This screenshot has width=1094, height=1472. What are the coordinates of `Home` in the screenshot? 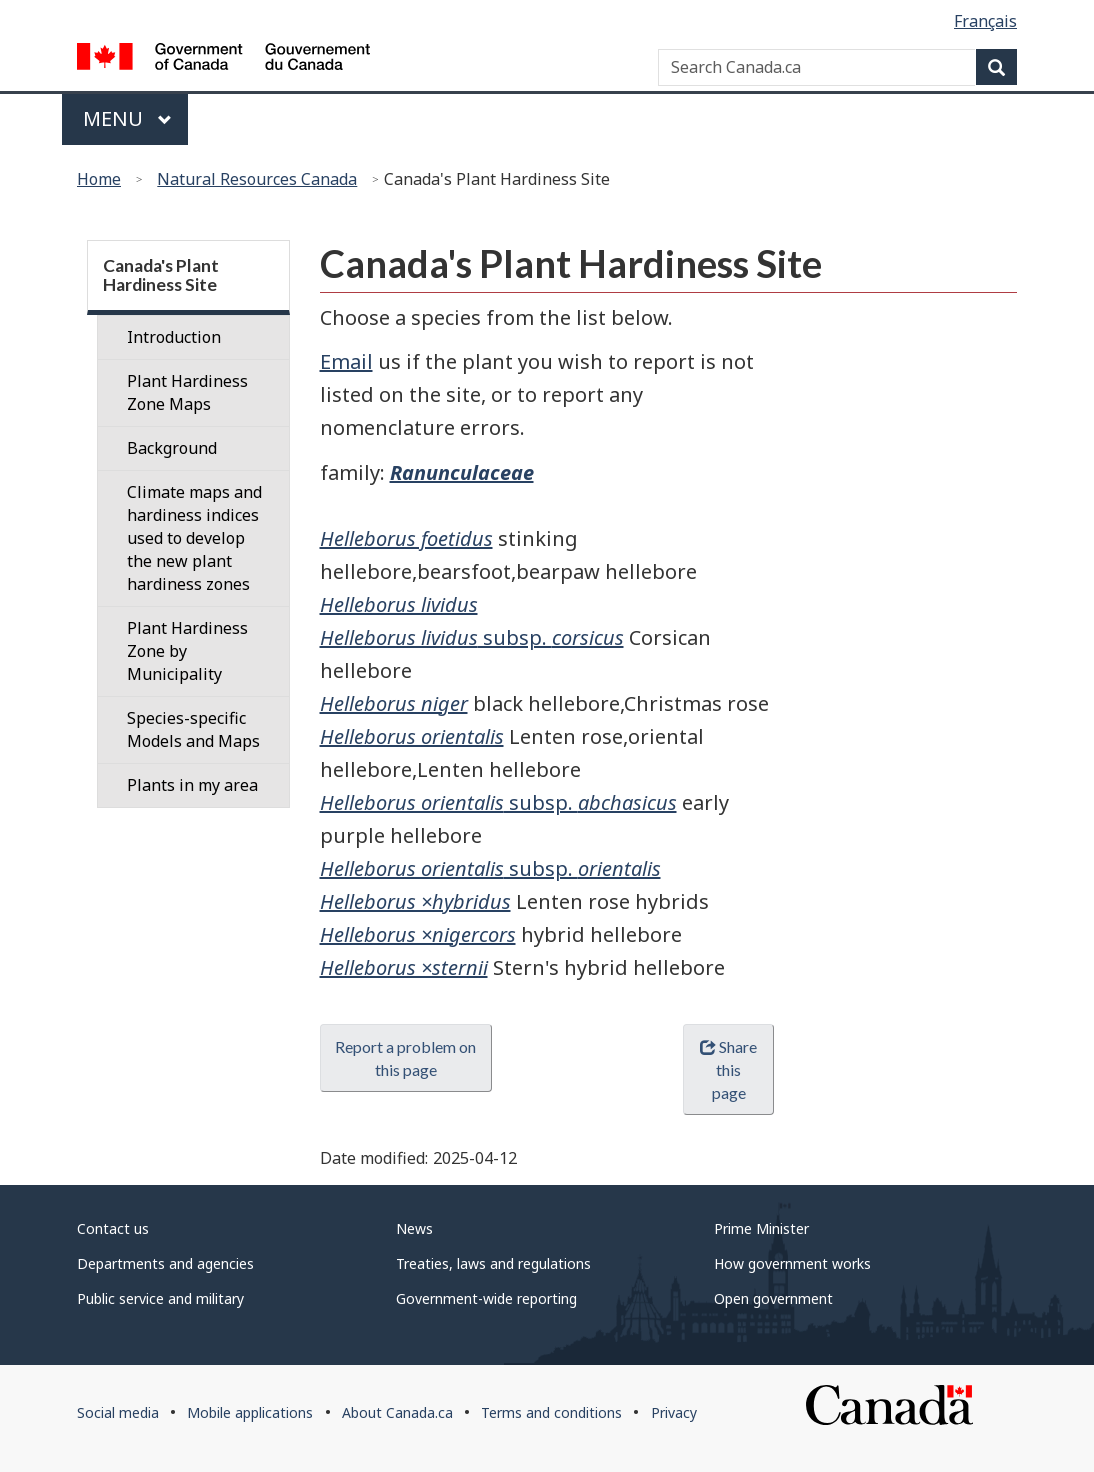 It's located at (99, 179).